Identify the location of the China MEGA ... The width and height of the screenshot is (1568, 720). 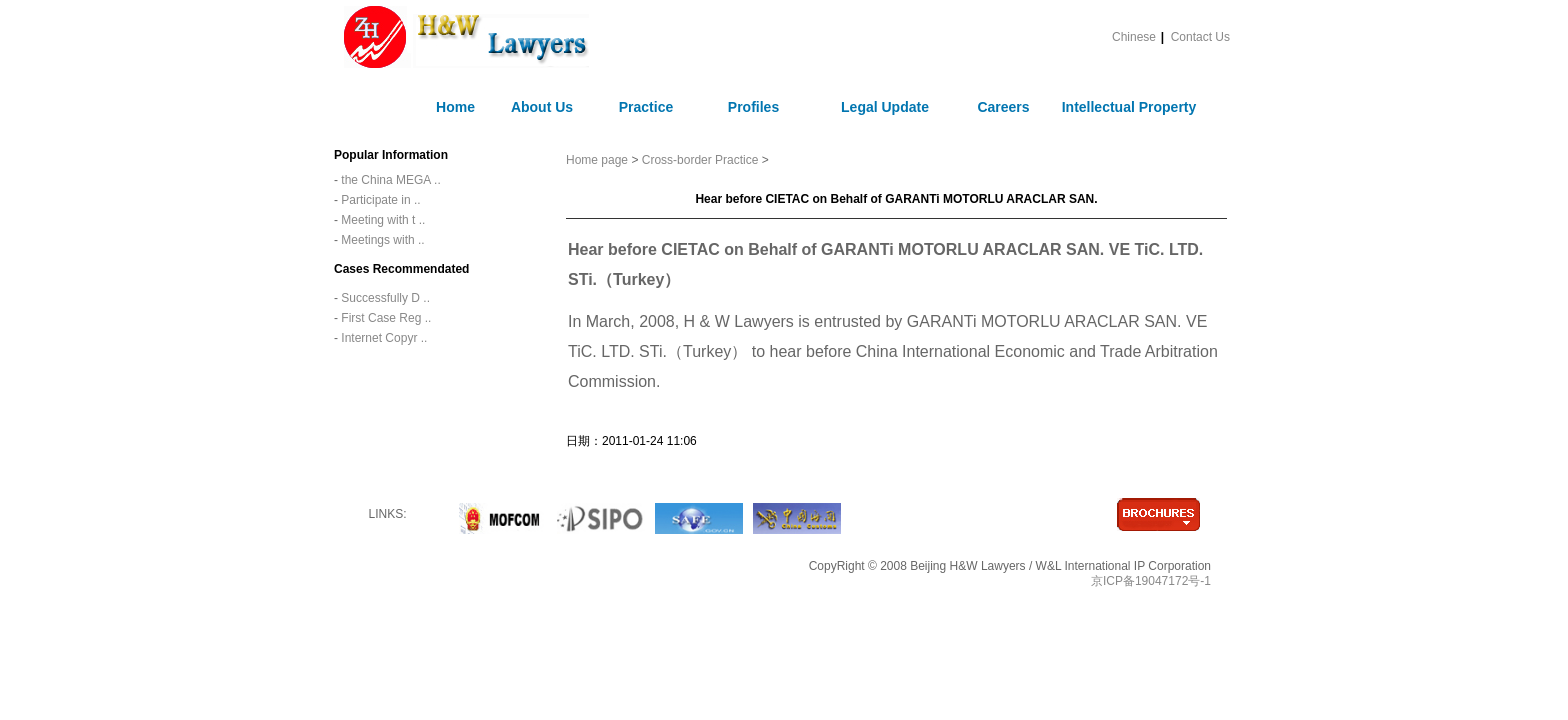
(389, 180).